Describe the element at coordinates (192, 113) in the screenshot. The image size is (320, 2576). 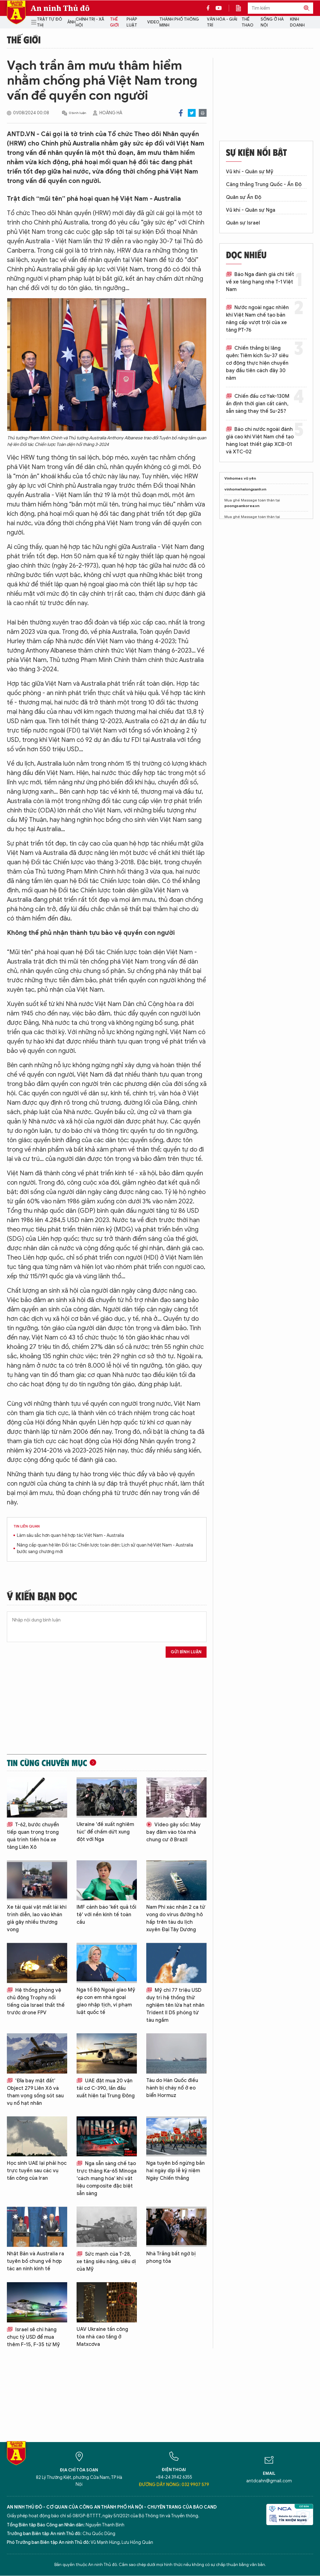
I see `Twitter` at that location.